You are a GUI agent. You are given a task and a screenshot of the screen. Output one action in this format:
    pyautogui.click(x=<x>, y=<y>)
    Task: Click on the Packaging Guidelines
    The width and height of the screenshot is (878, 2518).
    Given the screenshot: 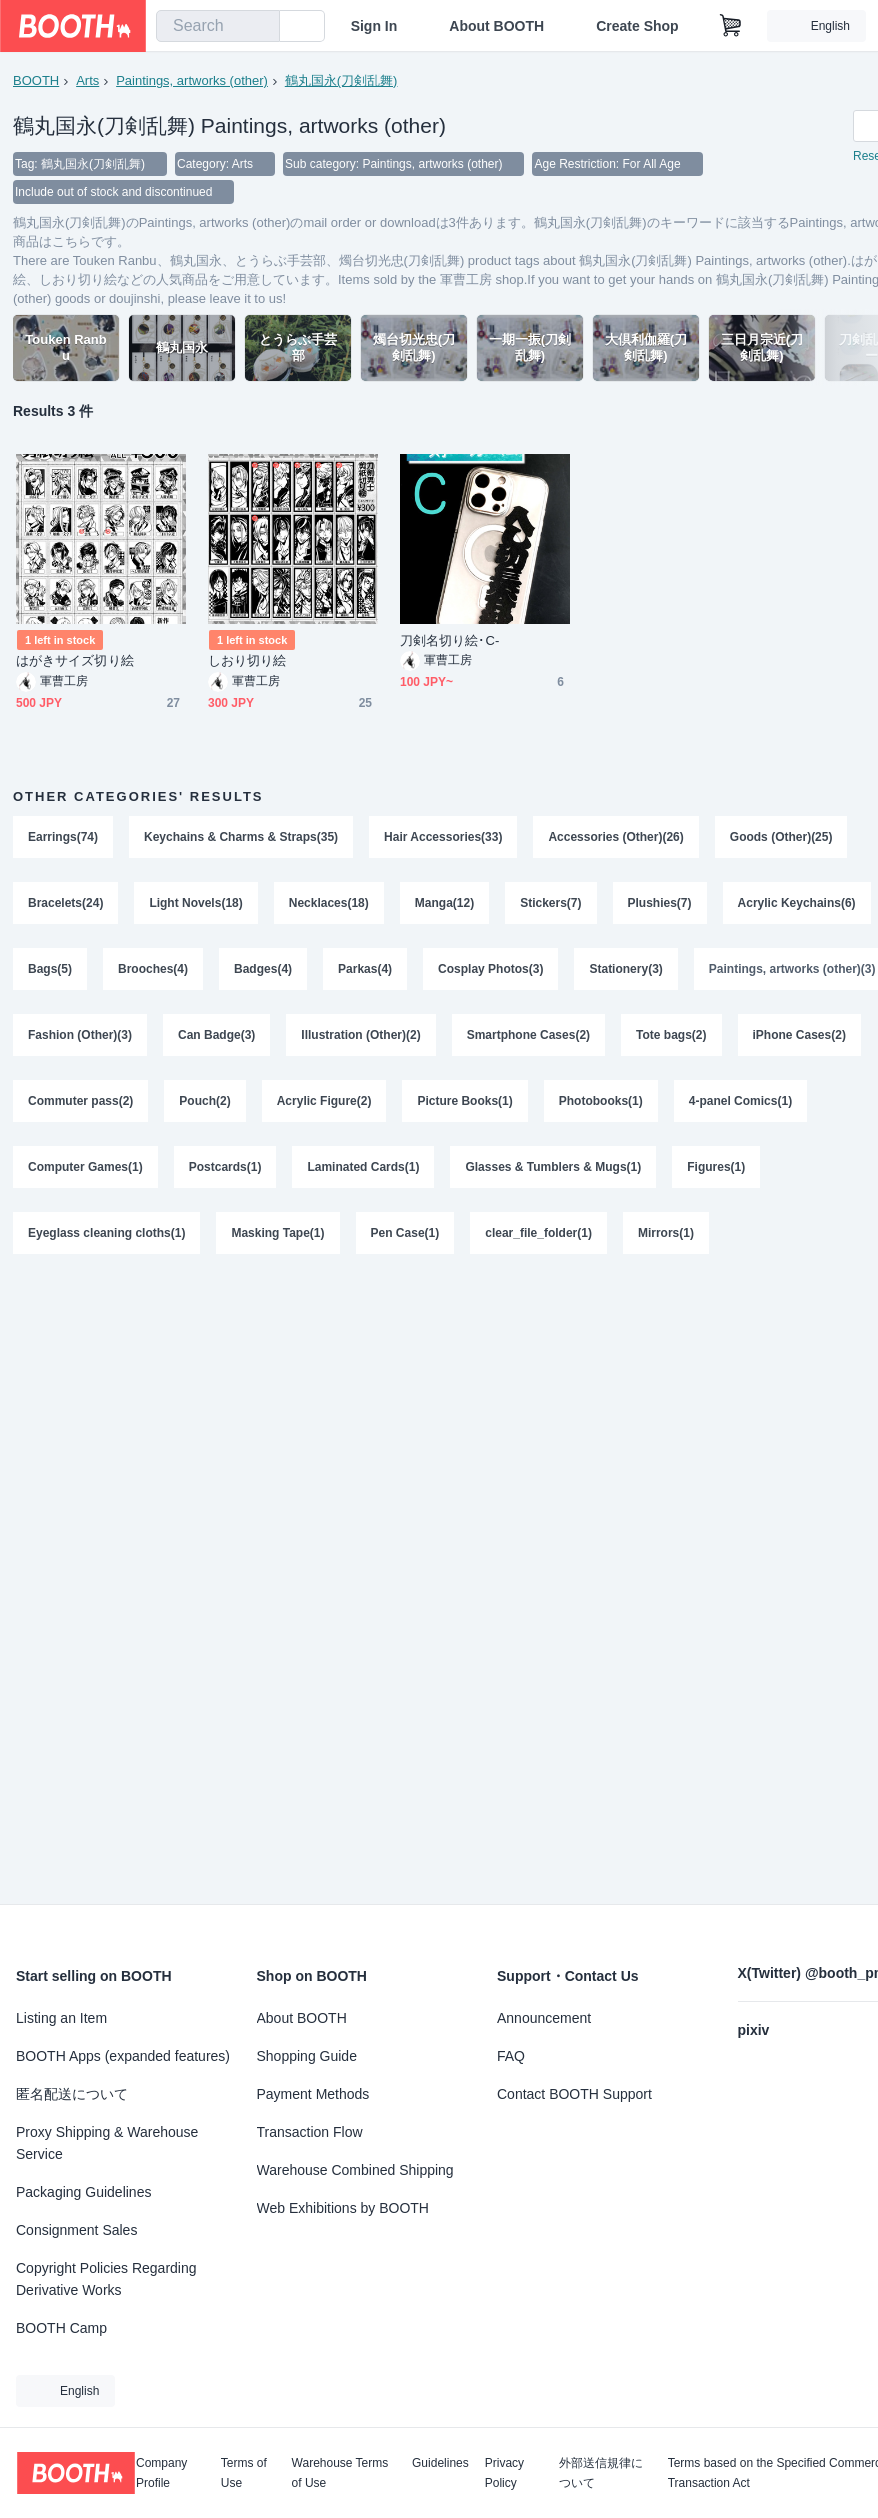 What is the action you would take?
    pyautogui.click(x=83, y=2192)
    